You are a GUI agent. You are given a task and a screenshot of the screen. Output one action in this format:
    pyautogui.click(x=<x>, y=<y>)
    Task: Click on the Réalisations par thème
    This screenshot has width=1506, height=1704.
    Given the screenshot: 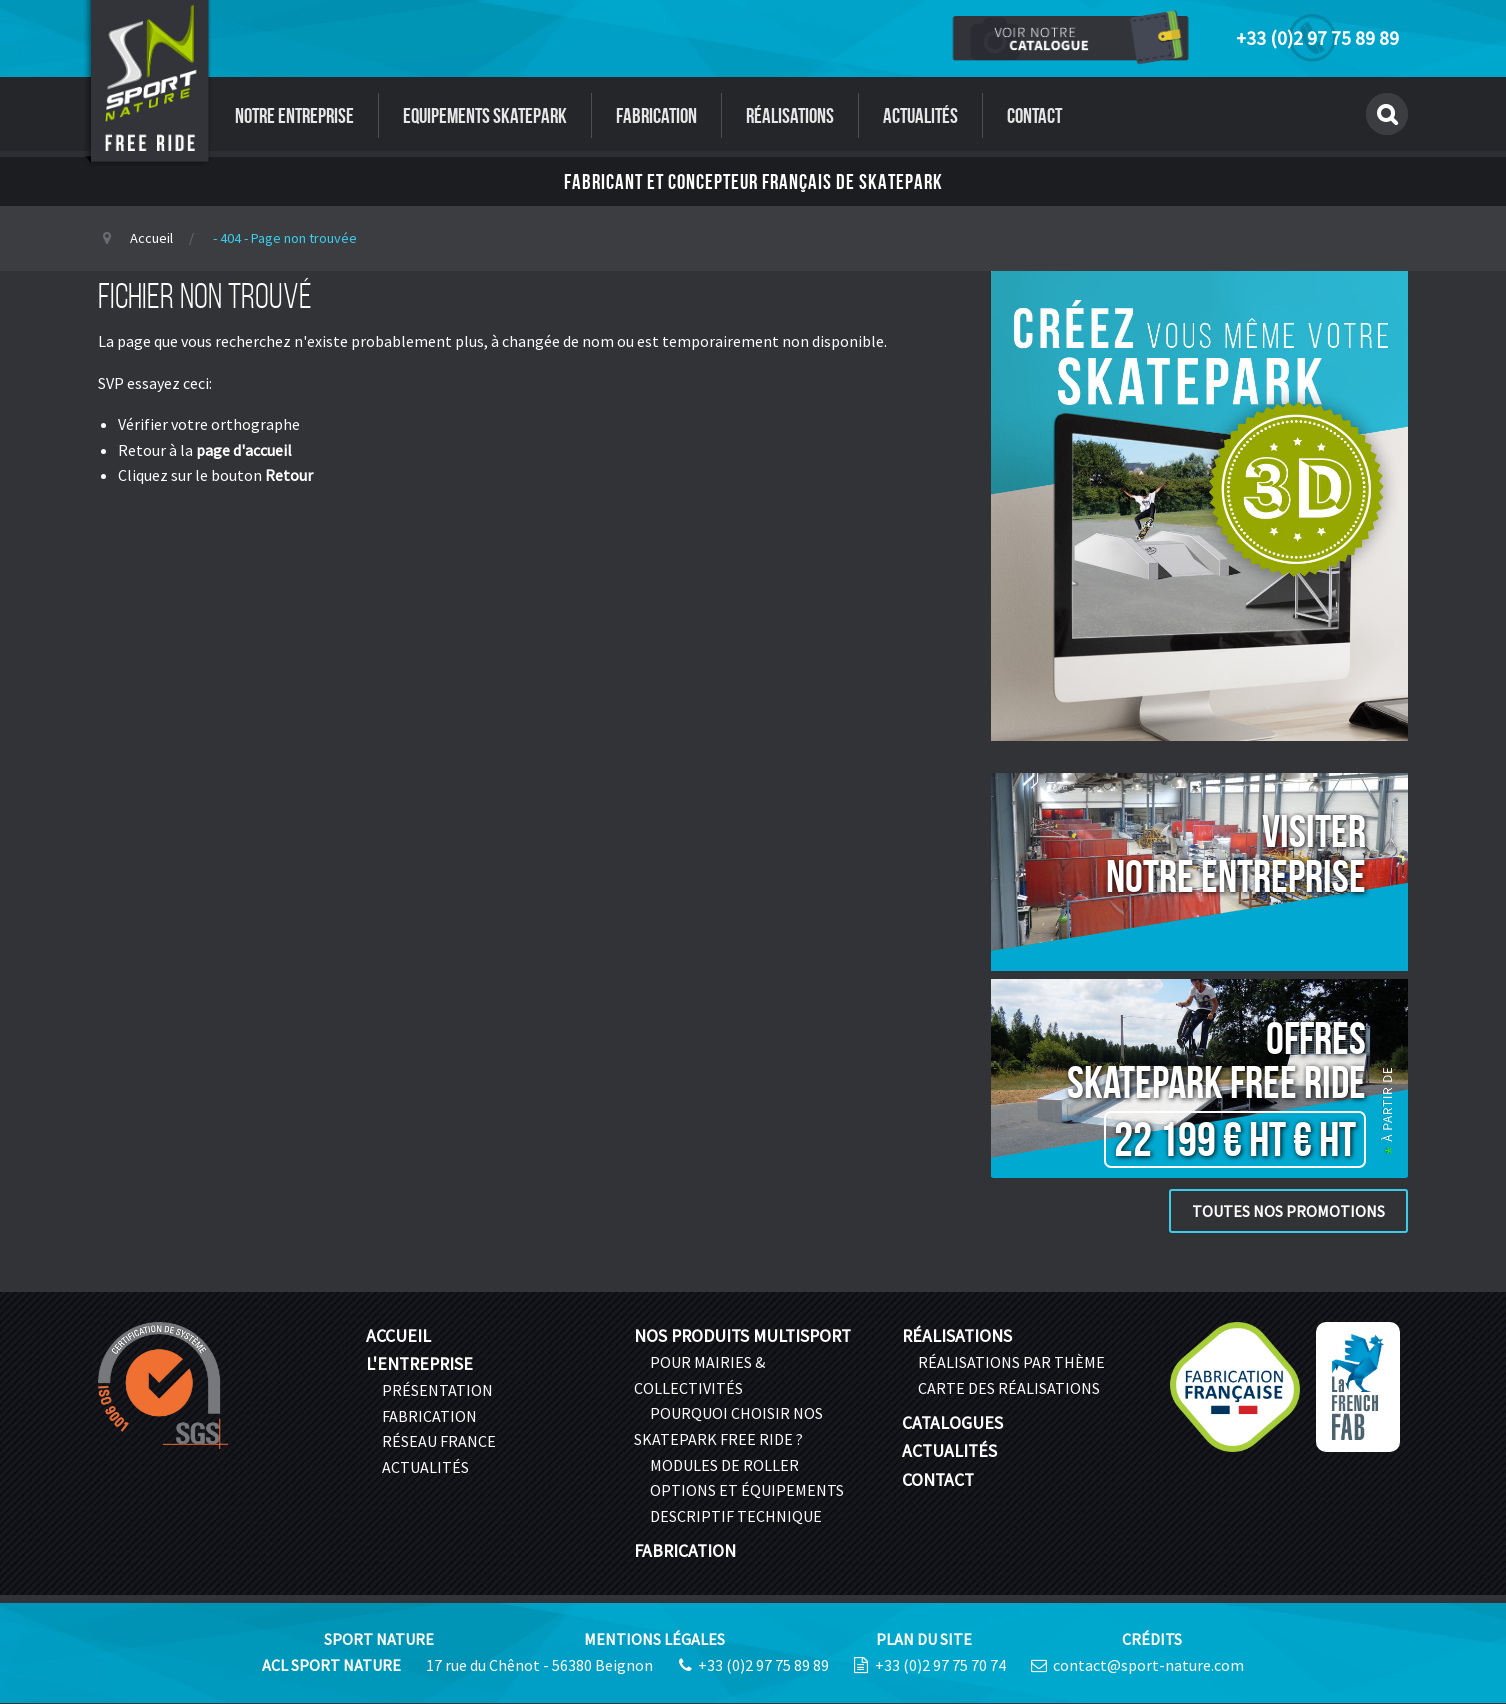 What is the action you would take?
    pyautogui.click(x=1011, y=1362)
    